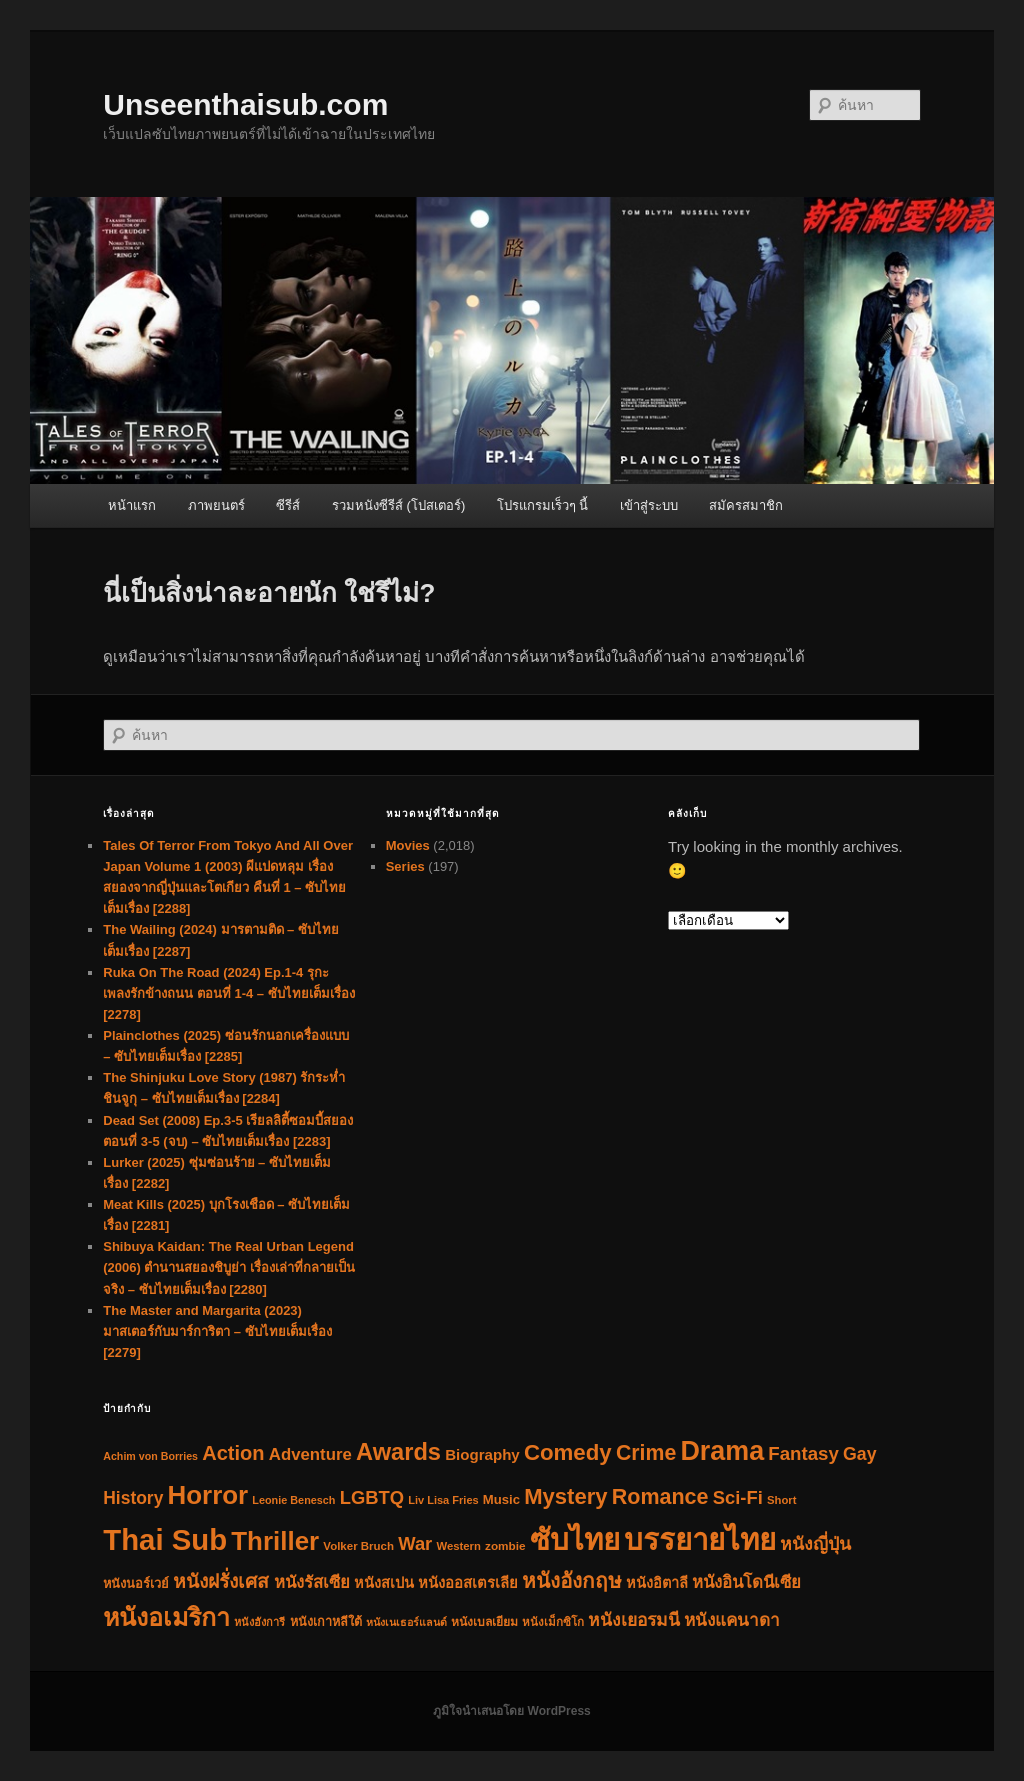 This screenshot has height=1781, width=1024. Describe the element at coordinates (746, 1582) in the screenshot. I see `หนังอินโดนีเซีย [หนังอินโดนีเซีย (102 รายการ)]` at that location.